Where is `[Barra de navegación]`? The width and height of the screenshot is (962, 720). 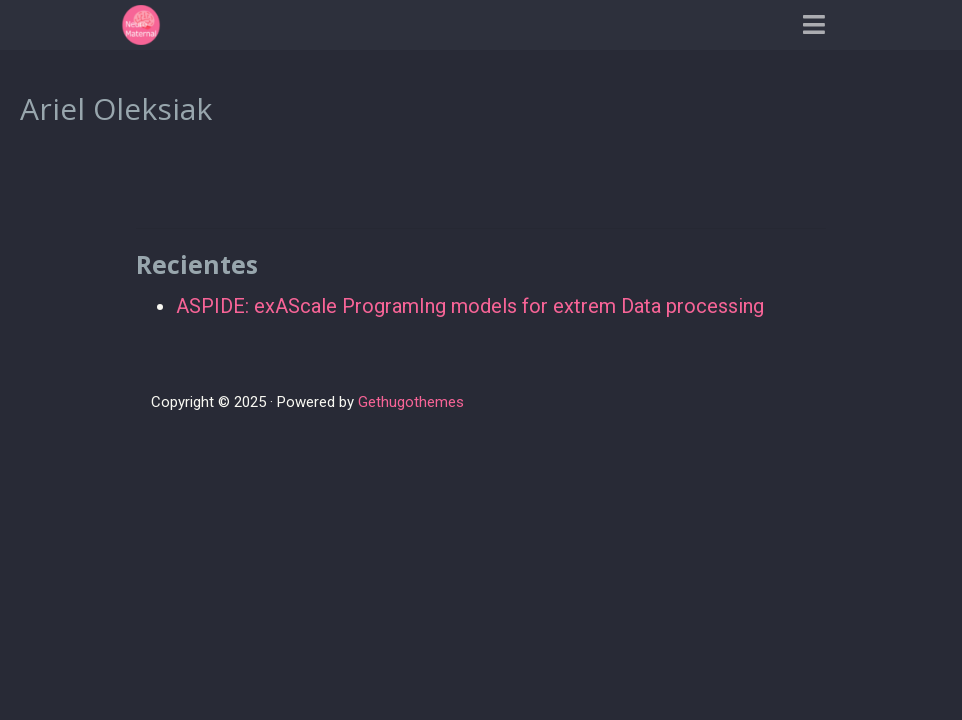
[Barra de navegación] is located at coordinates (814, 25).